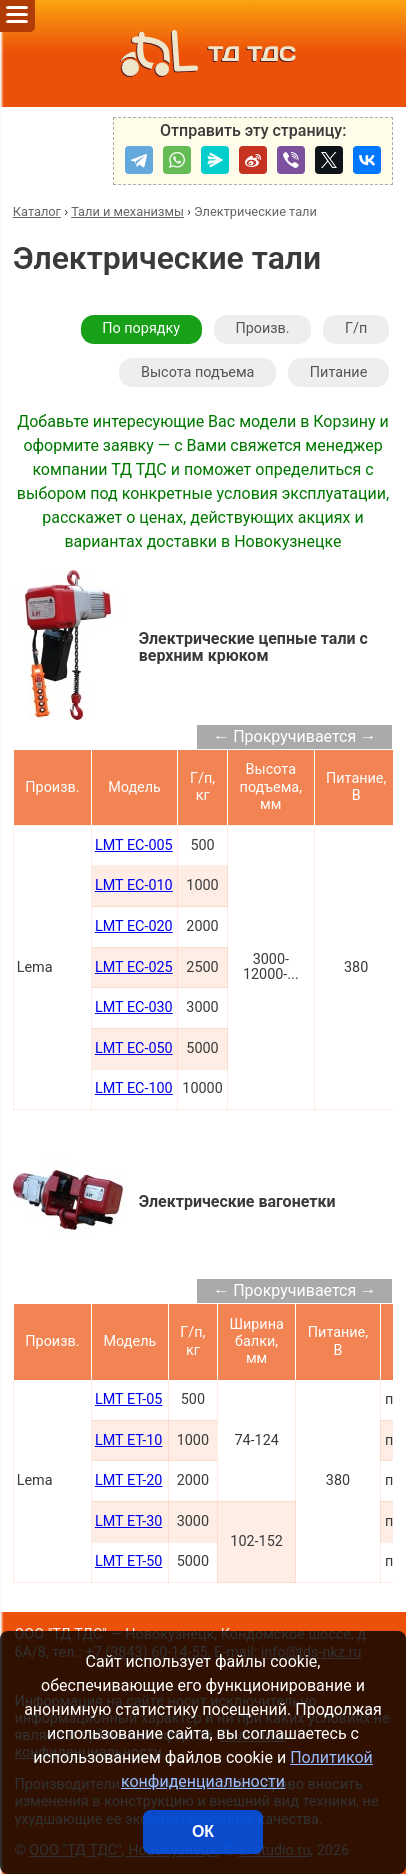  Describe the element at coordinates (134, 885) in the screenshot. I see `LMT EC-010` at that location.